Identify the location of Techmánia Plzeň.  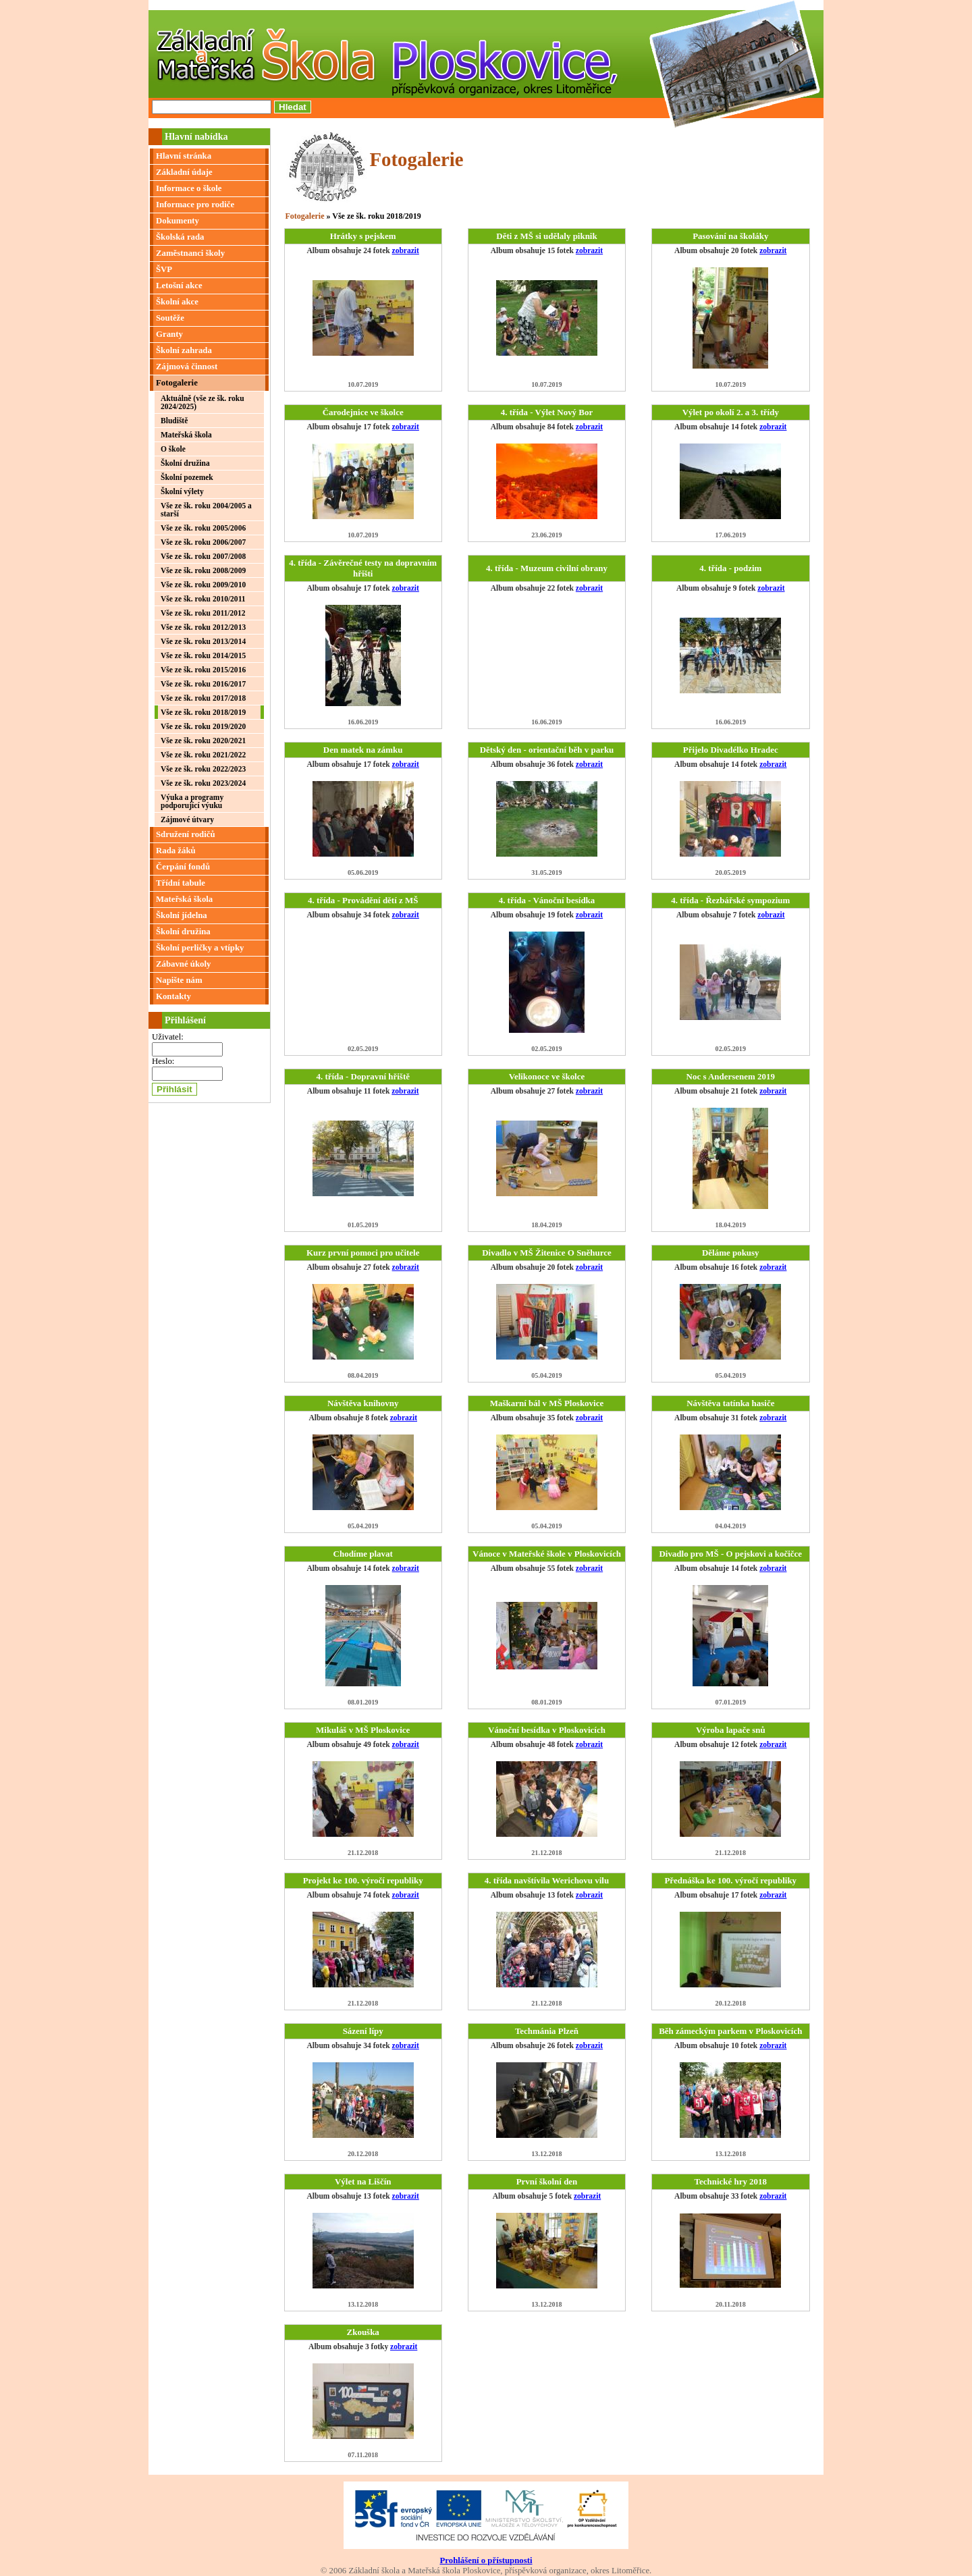
(546, 2031).